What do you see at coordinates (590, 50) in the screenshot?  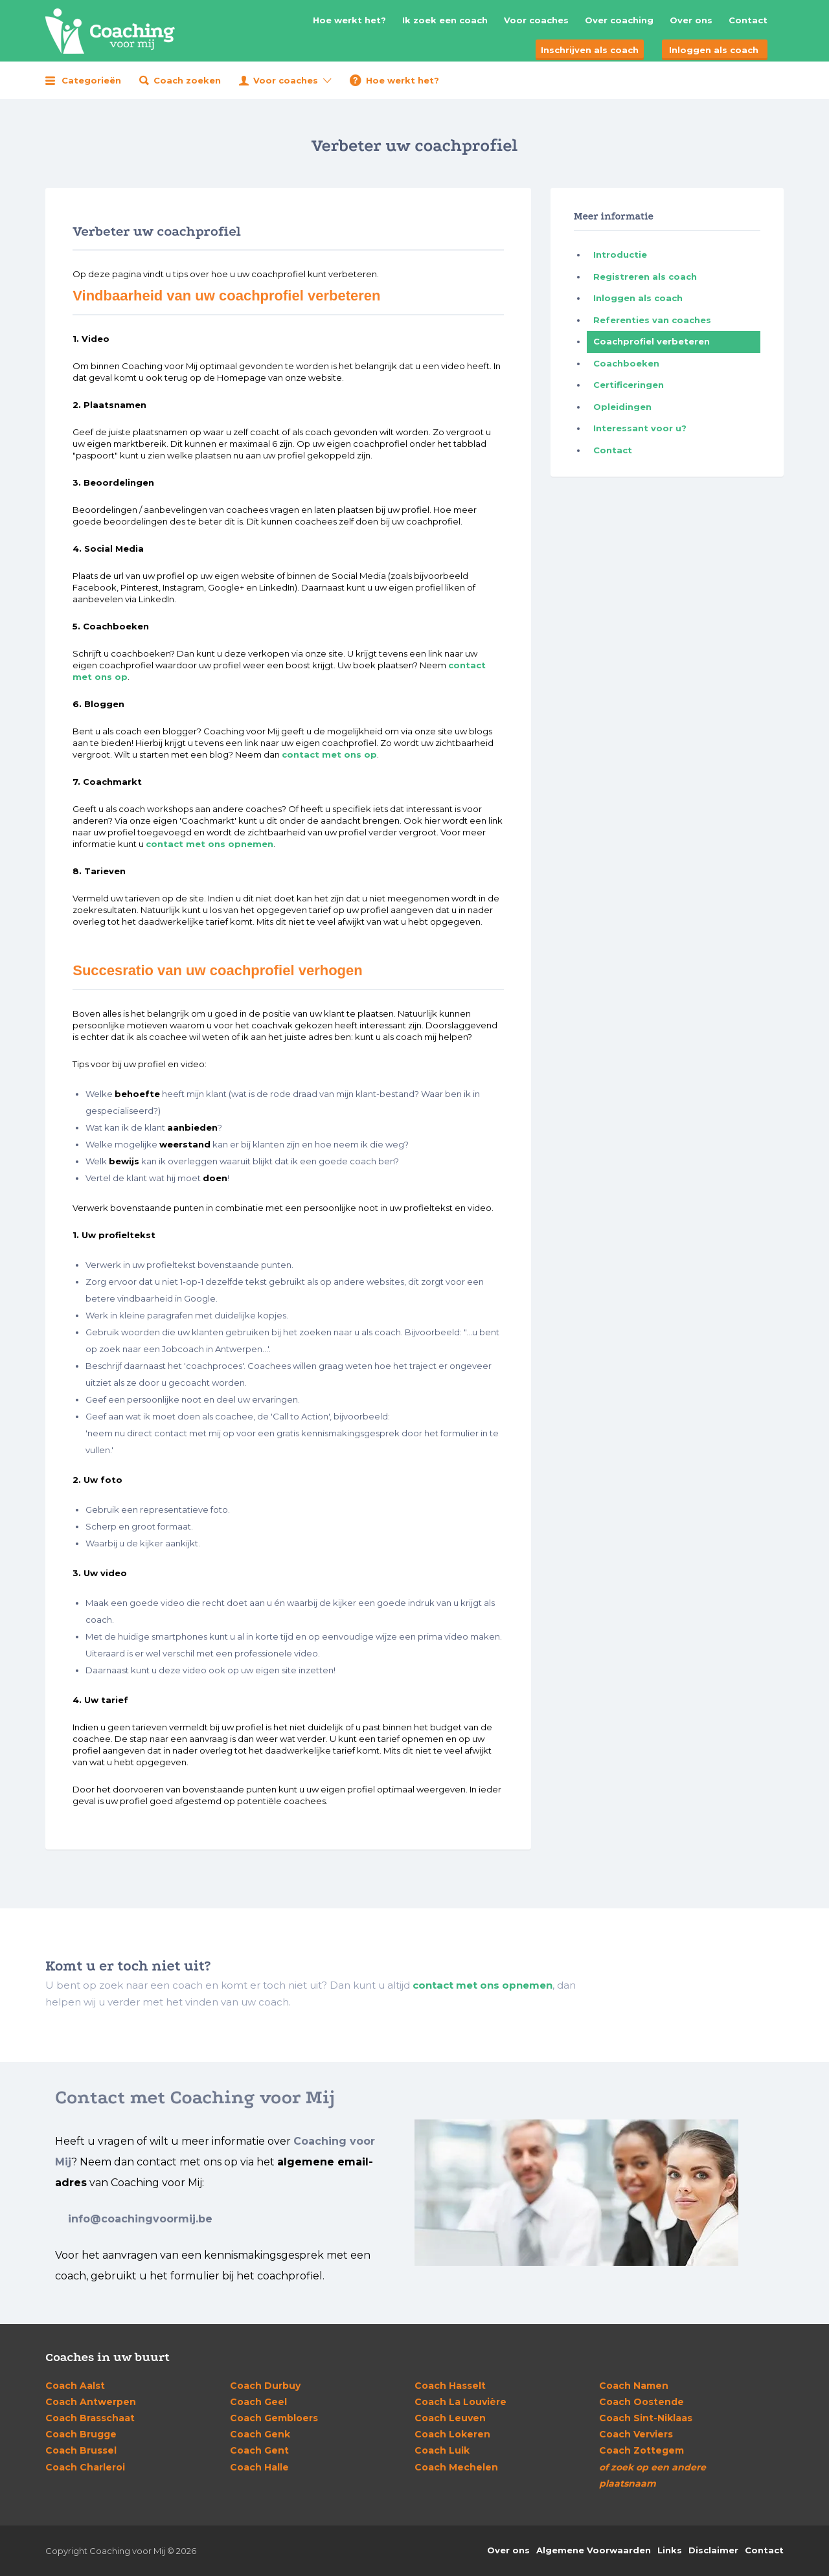 I see `Inschrijven als coach` at bounding box center [590, 50].